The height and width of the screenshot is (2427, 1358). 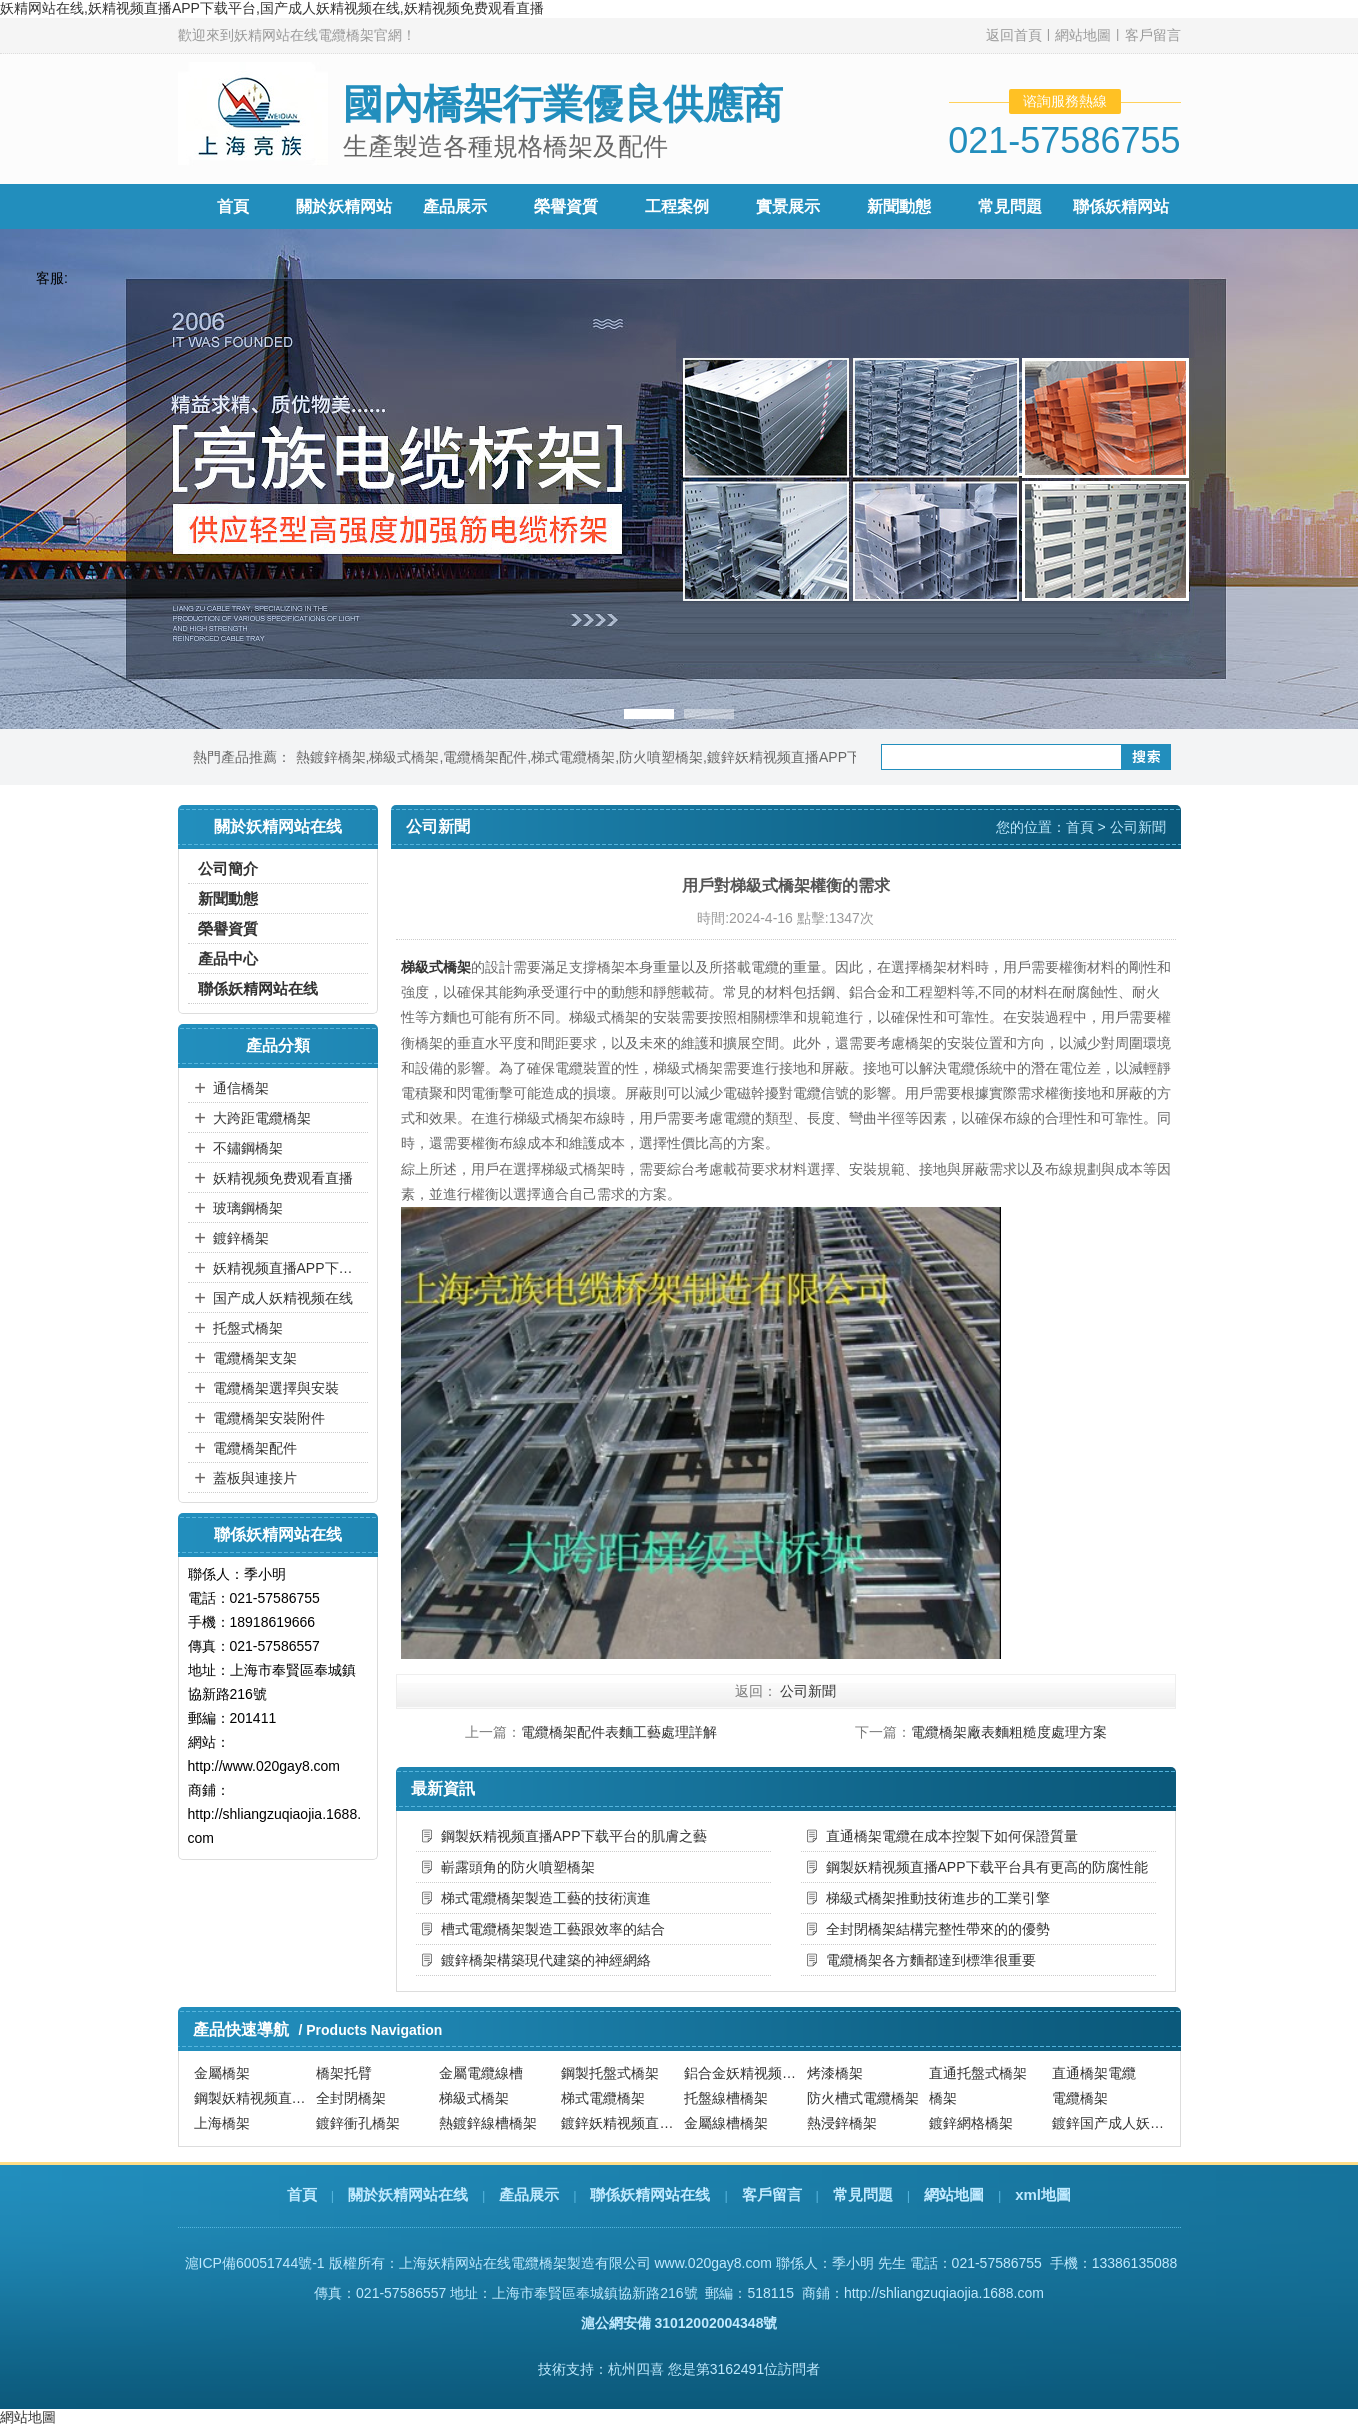 I want to click on 橋架托臂, so click(x=344, y=2073).